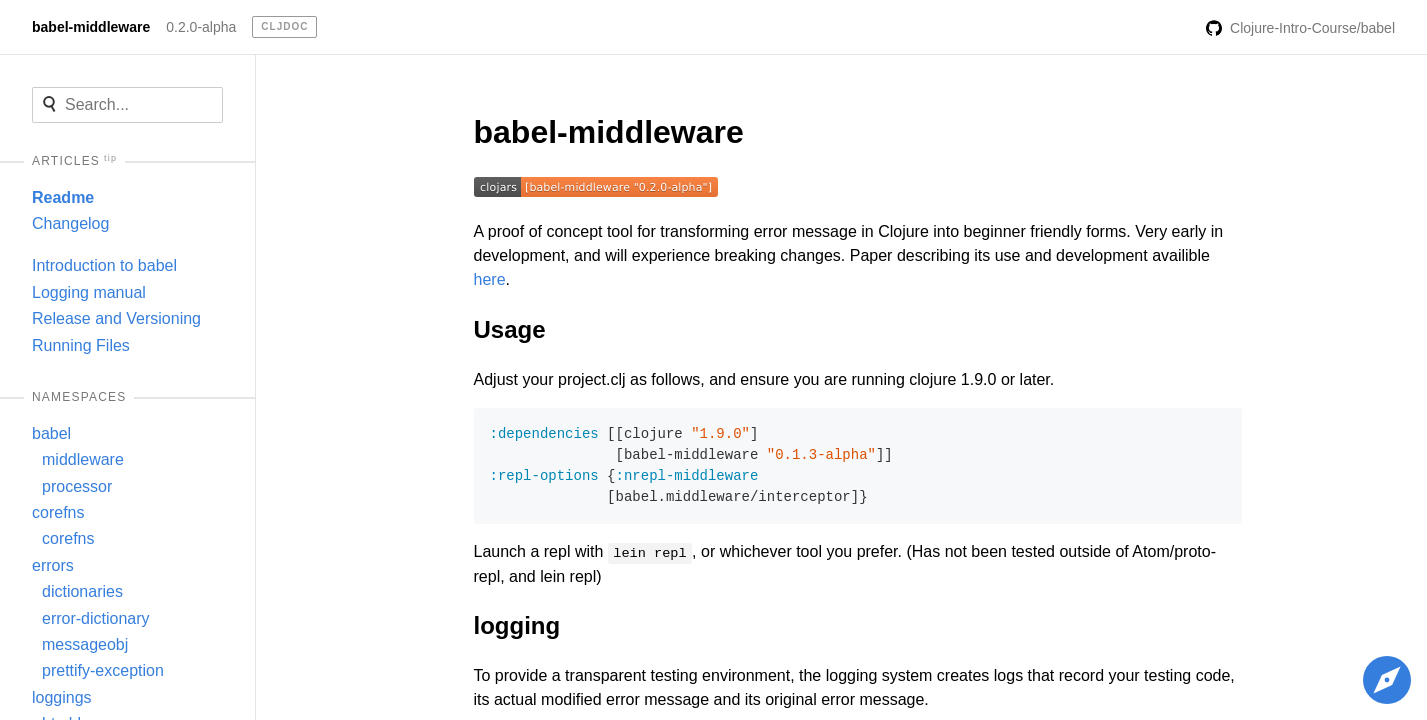 Image resolution: width=1427 pixels, height=720 pixels. Describe the element at coordinates (81, 345) in the screenshot. I see `Running Files` at that location.